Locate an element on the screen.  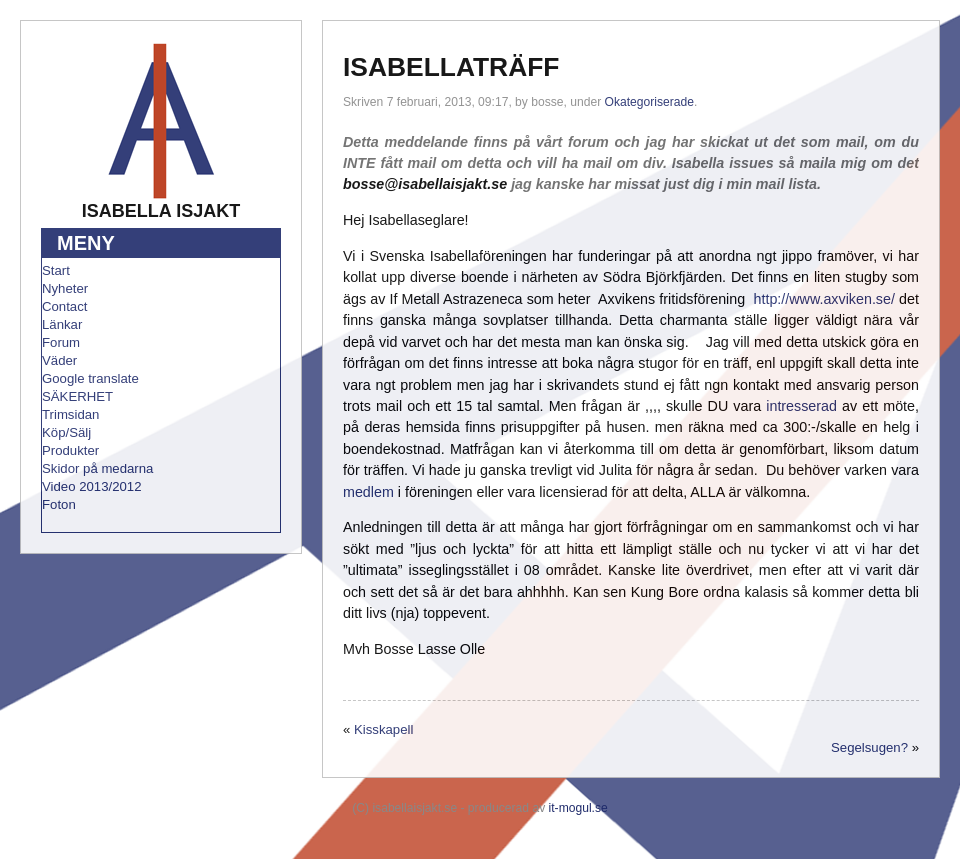
Skidor på medarna is located at coordinates (97, 468).